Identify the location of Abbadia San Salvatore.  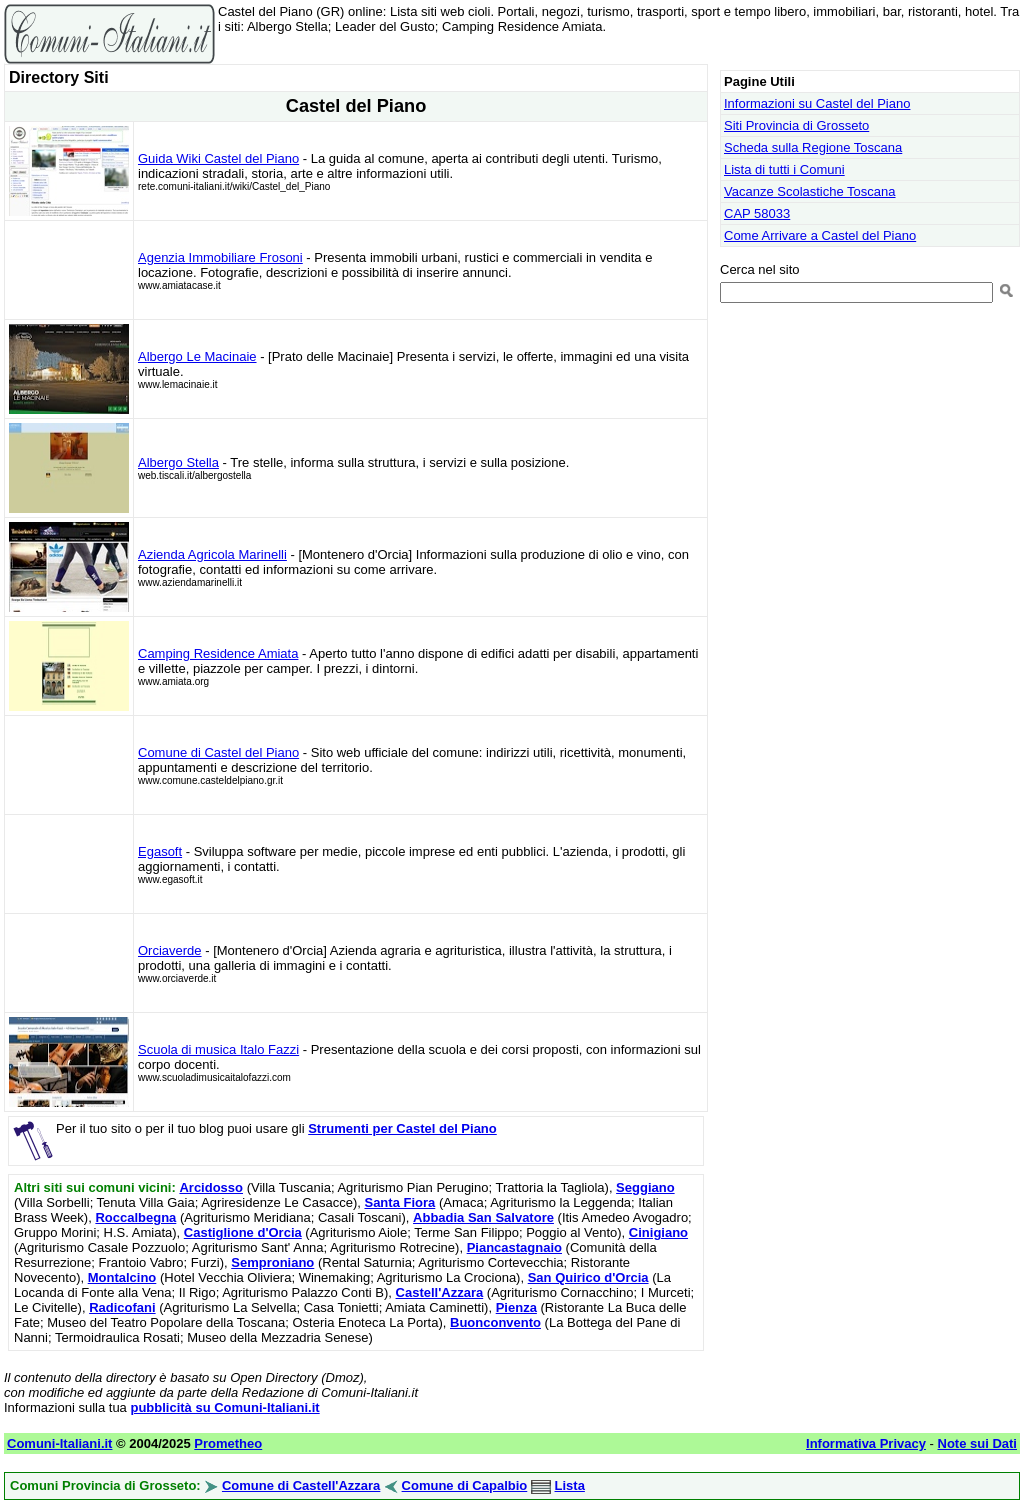
(483, 1217).